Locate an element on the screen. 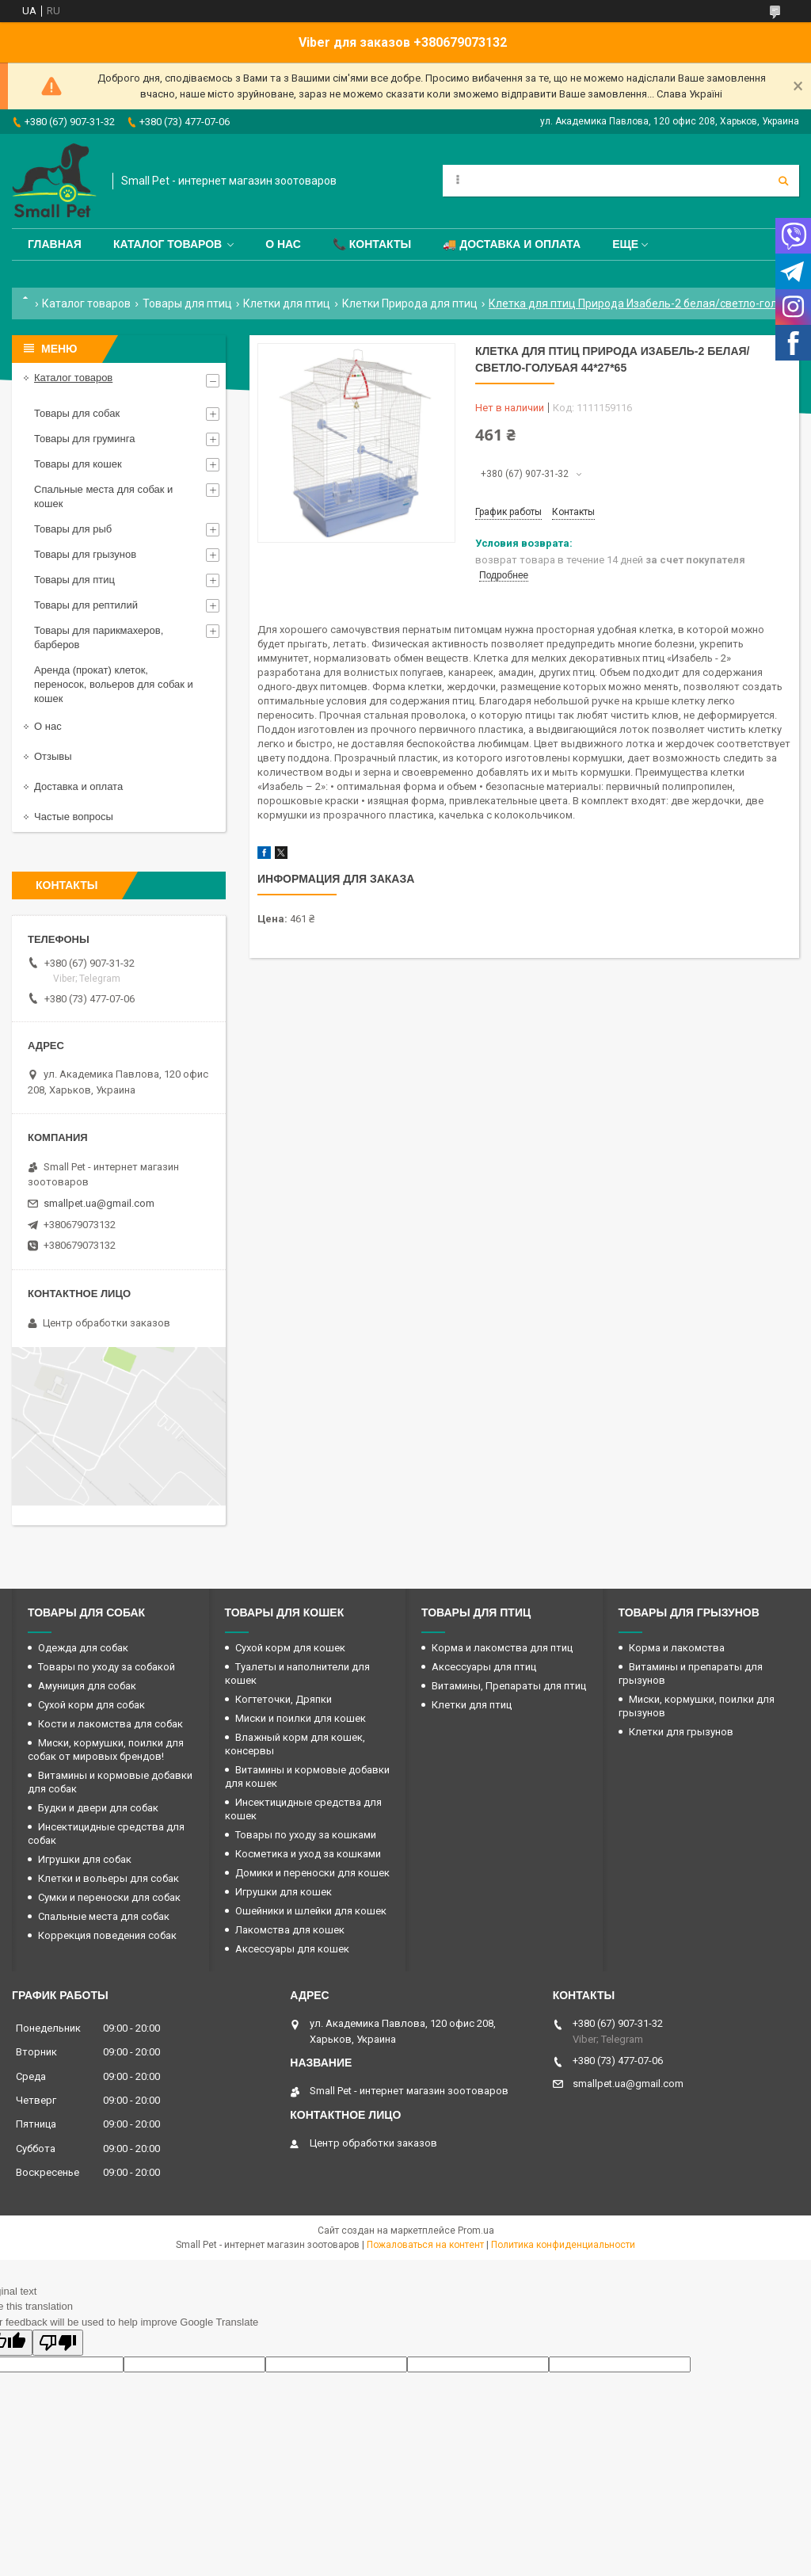 The height and width of the screenshot is (2576, 811). Политика конфиденциальности is located at coordinates (563, 2244).